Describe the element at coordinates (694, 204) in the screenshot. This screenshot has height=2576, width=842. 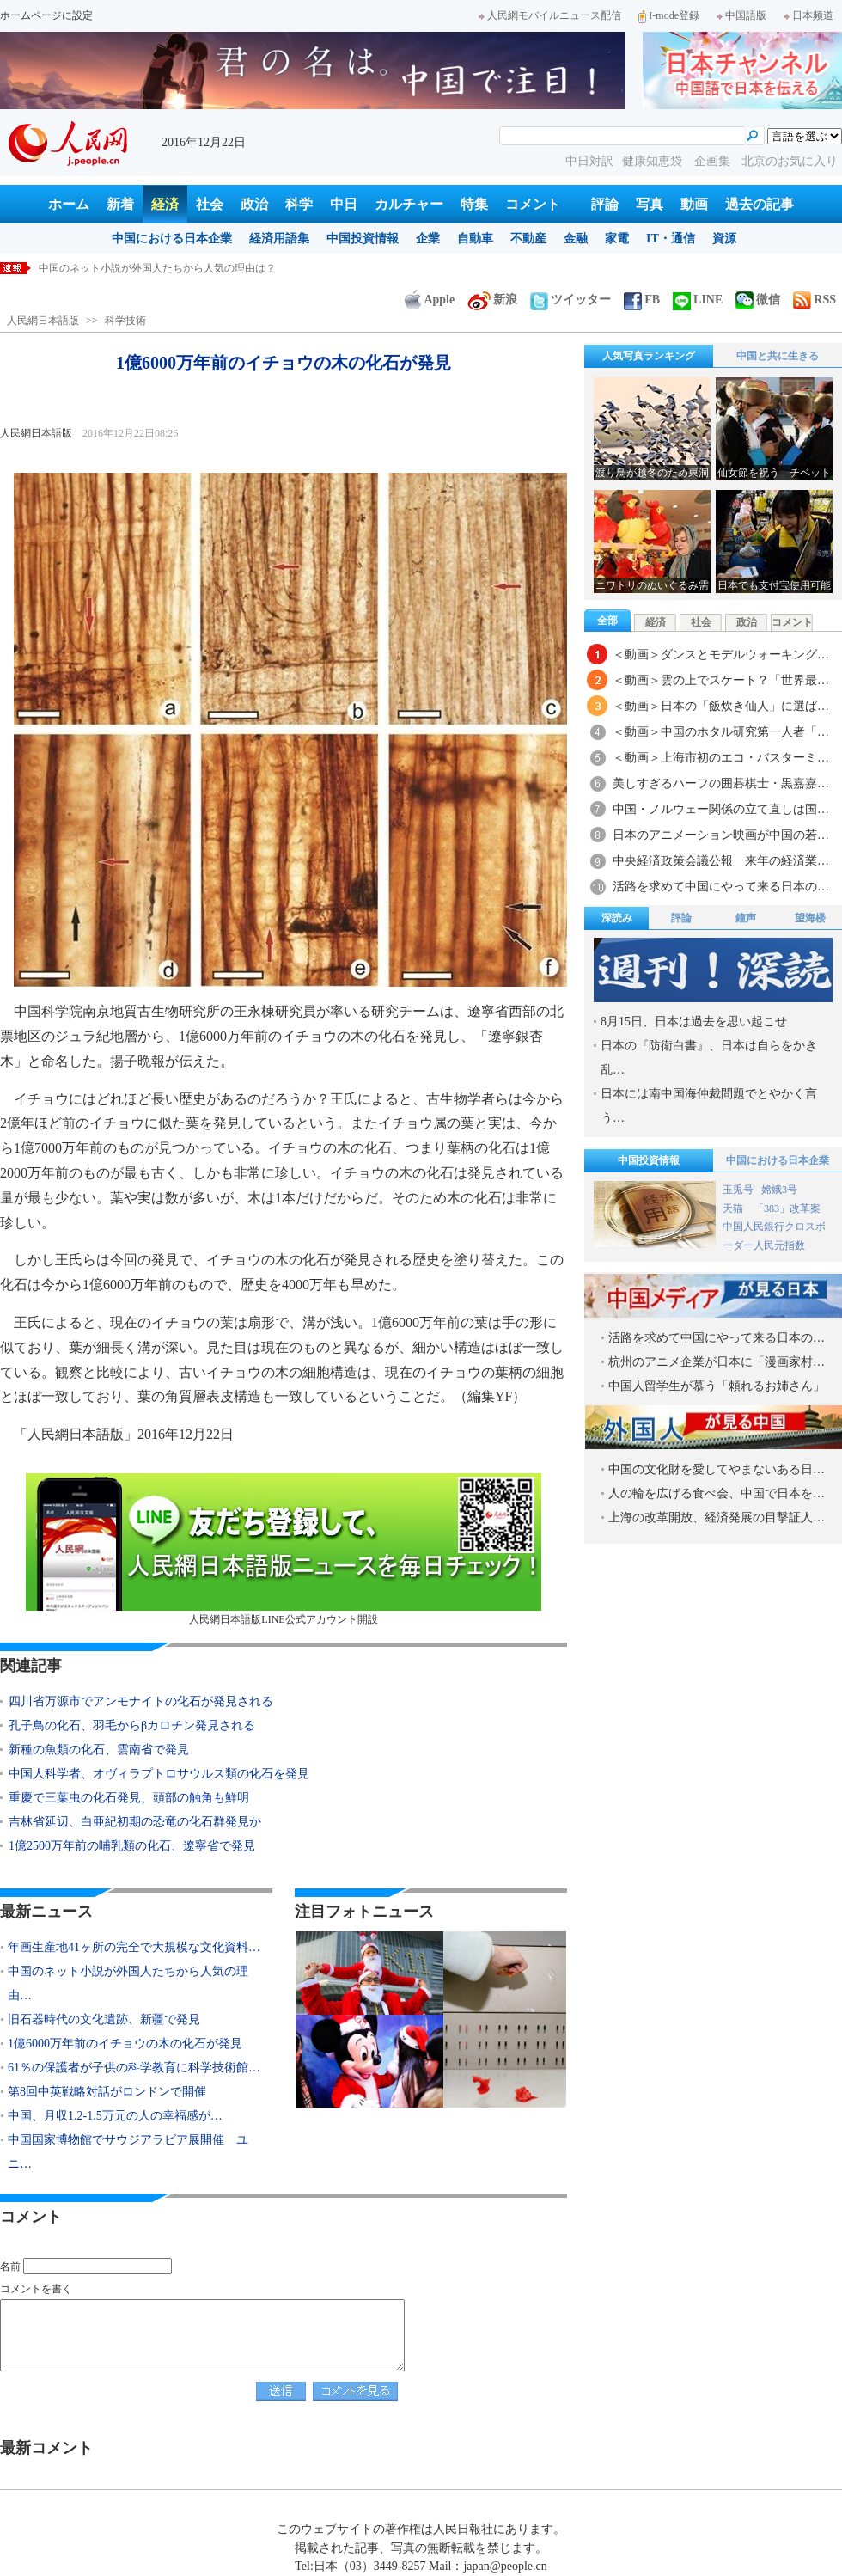
I see `動画` at that location.